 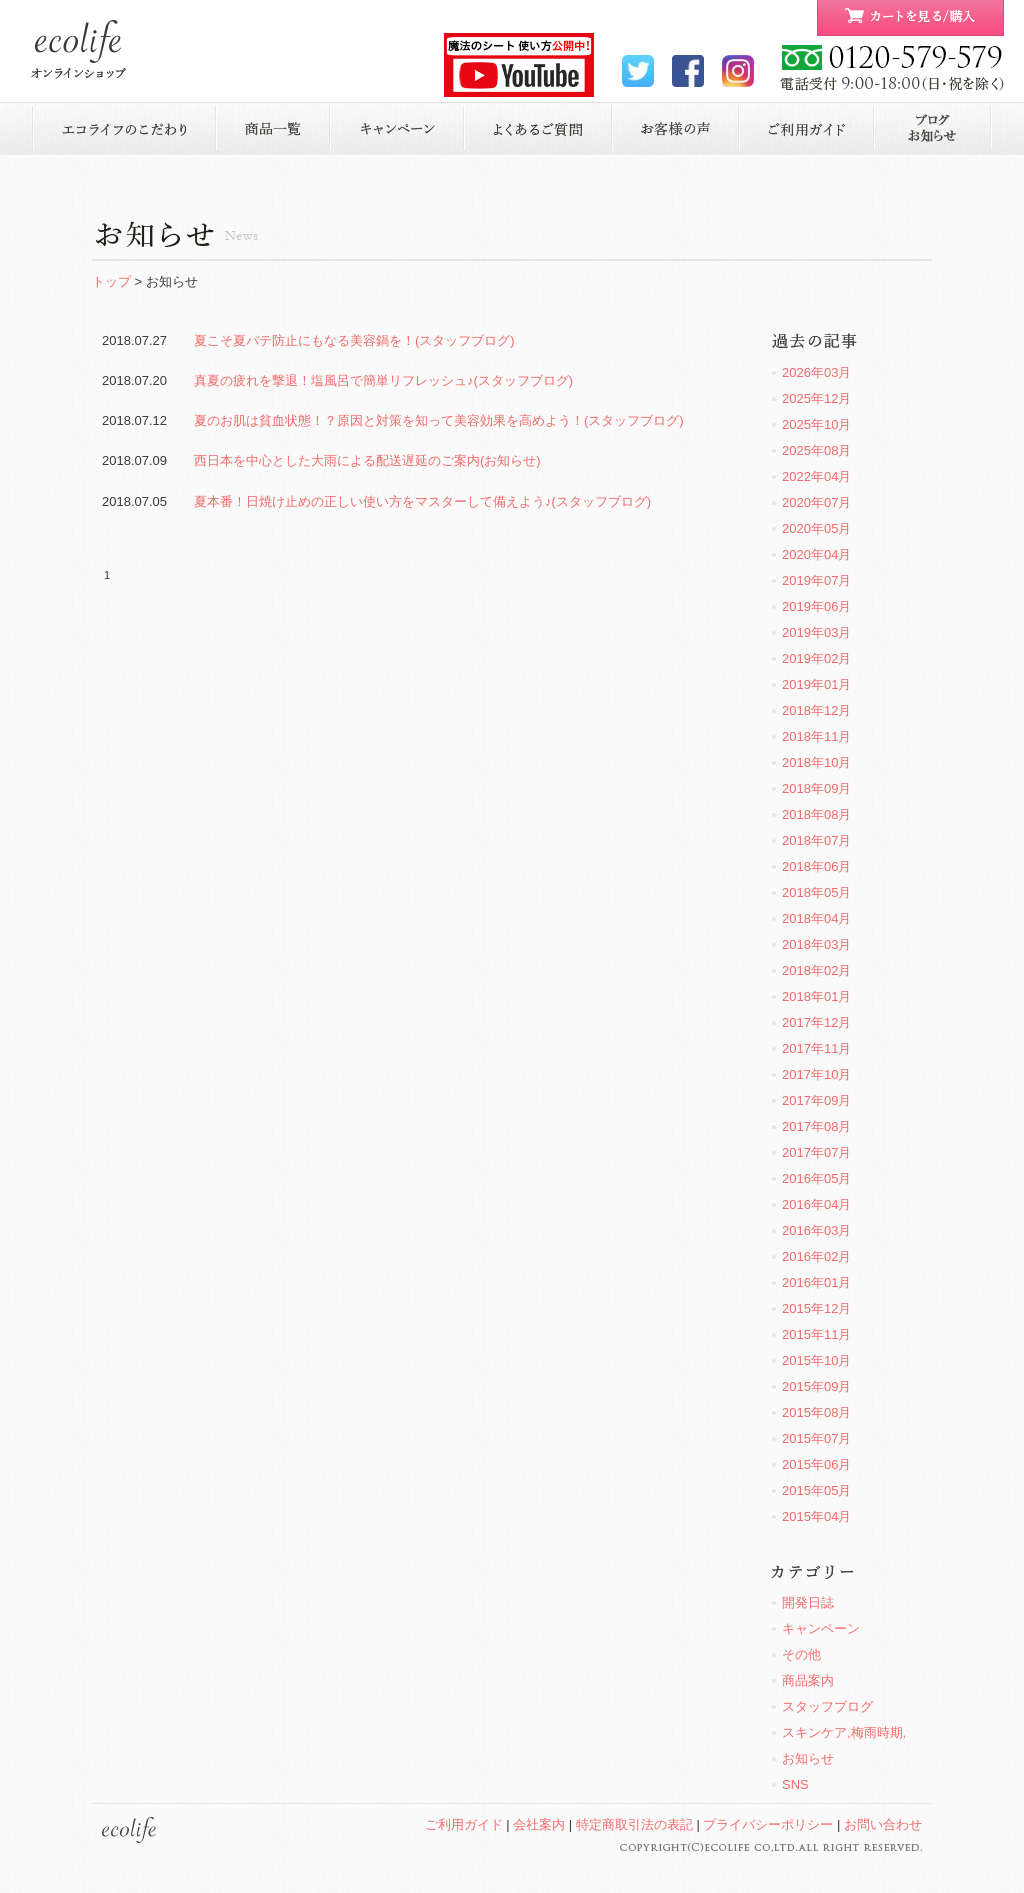 What do you see at coordinates (808, 1680) in the screenshot?
I see `商品案内` at bounding box center [808, 1680].